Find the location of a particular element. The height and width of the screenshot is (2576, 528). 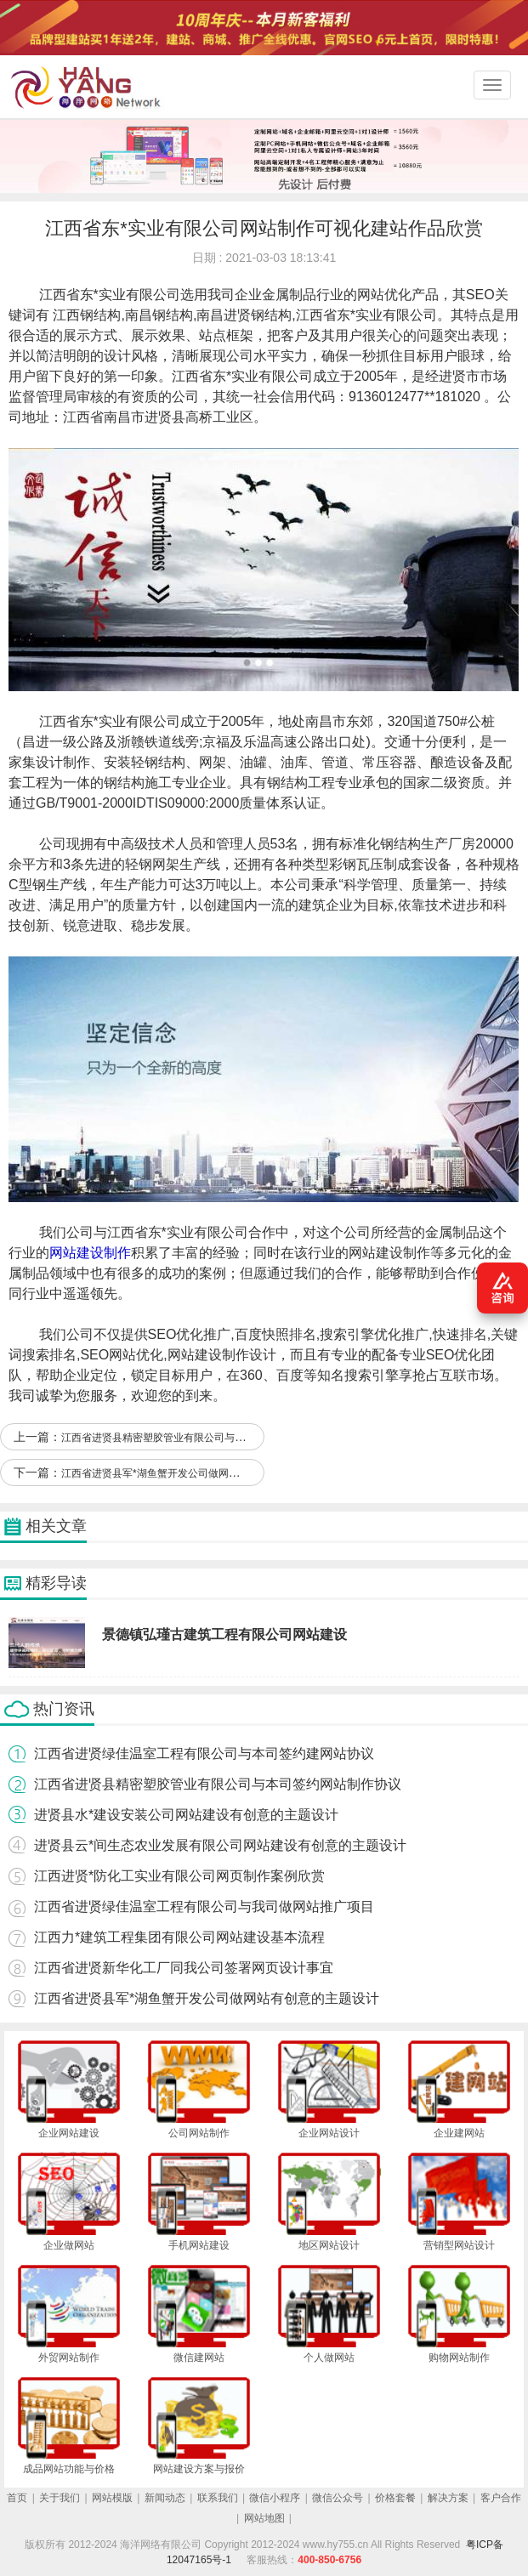

价格套餐 is located at coordinates (395, 2498).